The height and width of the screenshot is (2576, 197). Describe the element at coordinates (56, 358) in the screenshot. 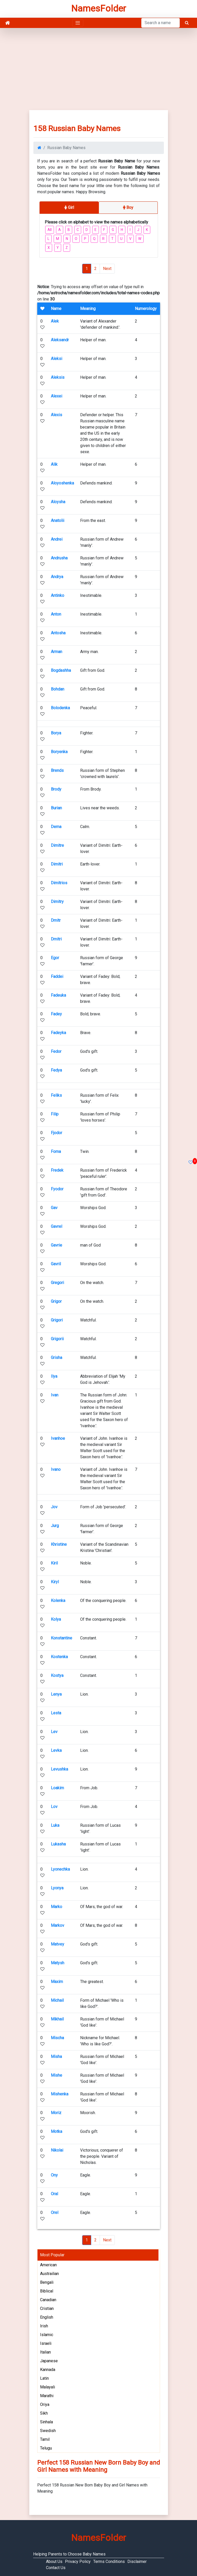

I see `Aleksi` at that location.